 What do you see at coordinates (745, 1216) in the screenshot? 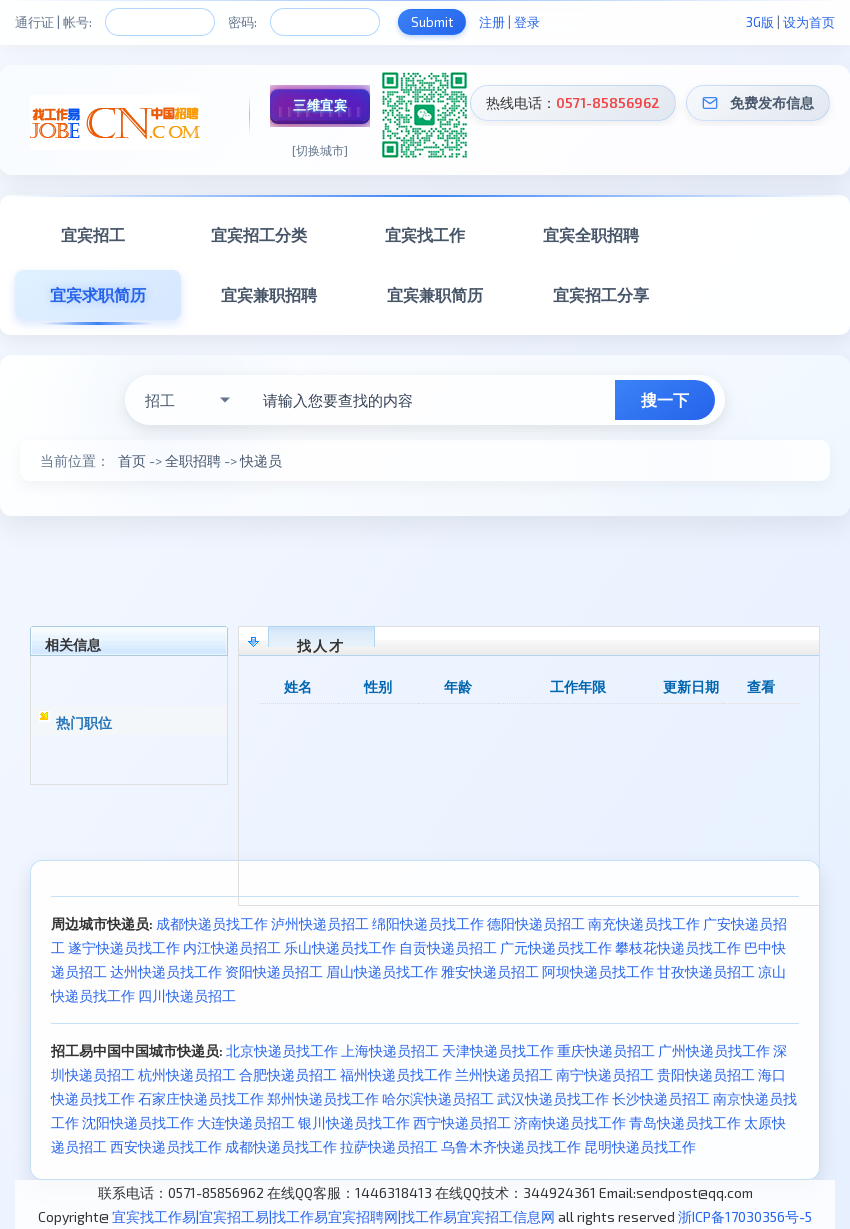
I see `浙ICP备17030356号-5` at bounding box center [745, 1216].